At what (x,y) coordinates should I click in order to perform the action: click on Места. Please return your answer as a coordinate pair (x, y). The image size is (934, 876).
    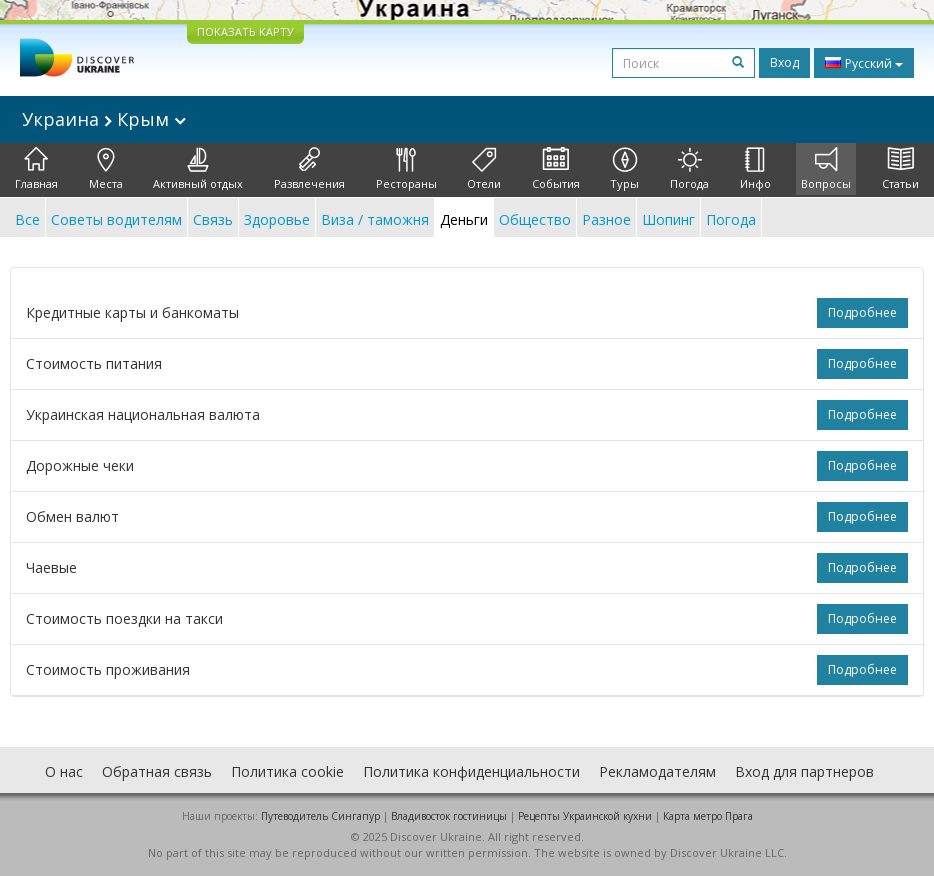
    Looking at the image, I should click on (106, 169).